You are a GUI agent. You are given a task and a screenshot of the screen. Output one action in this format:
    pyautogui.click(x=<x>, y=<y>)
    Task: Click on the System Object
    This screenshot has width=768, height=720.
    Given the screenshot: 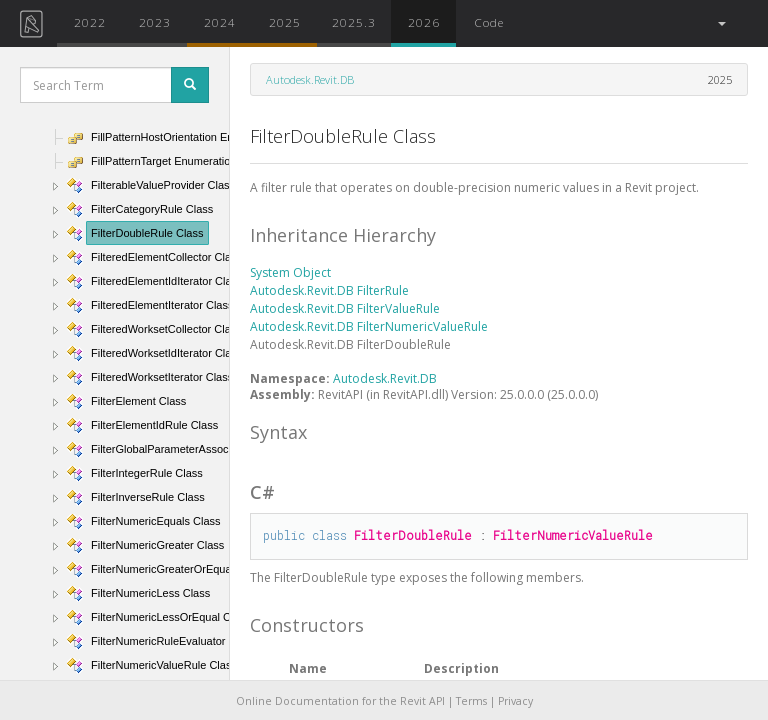 What is the action you would take?
    pyautogui.click(x=290, y=272)
    